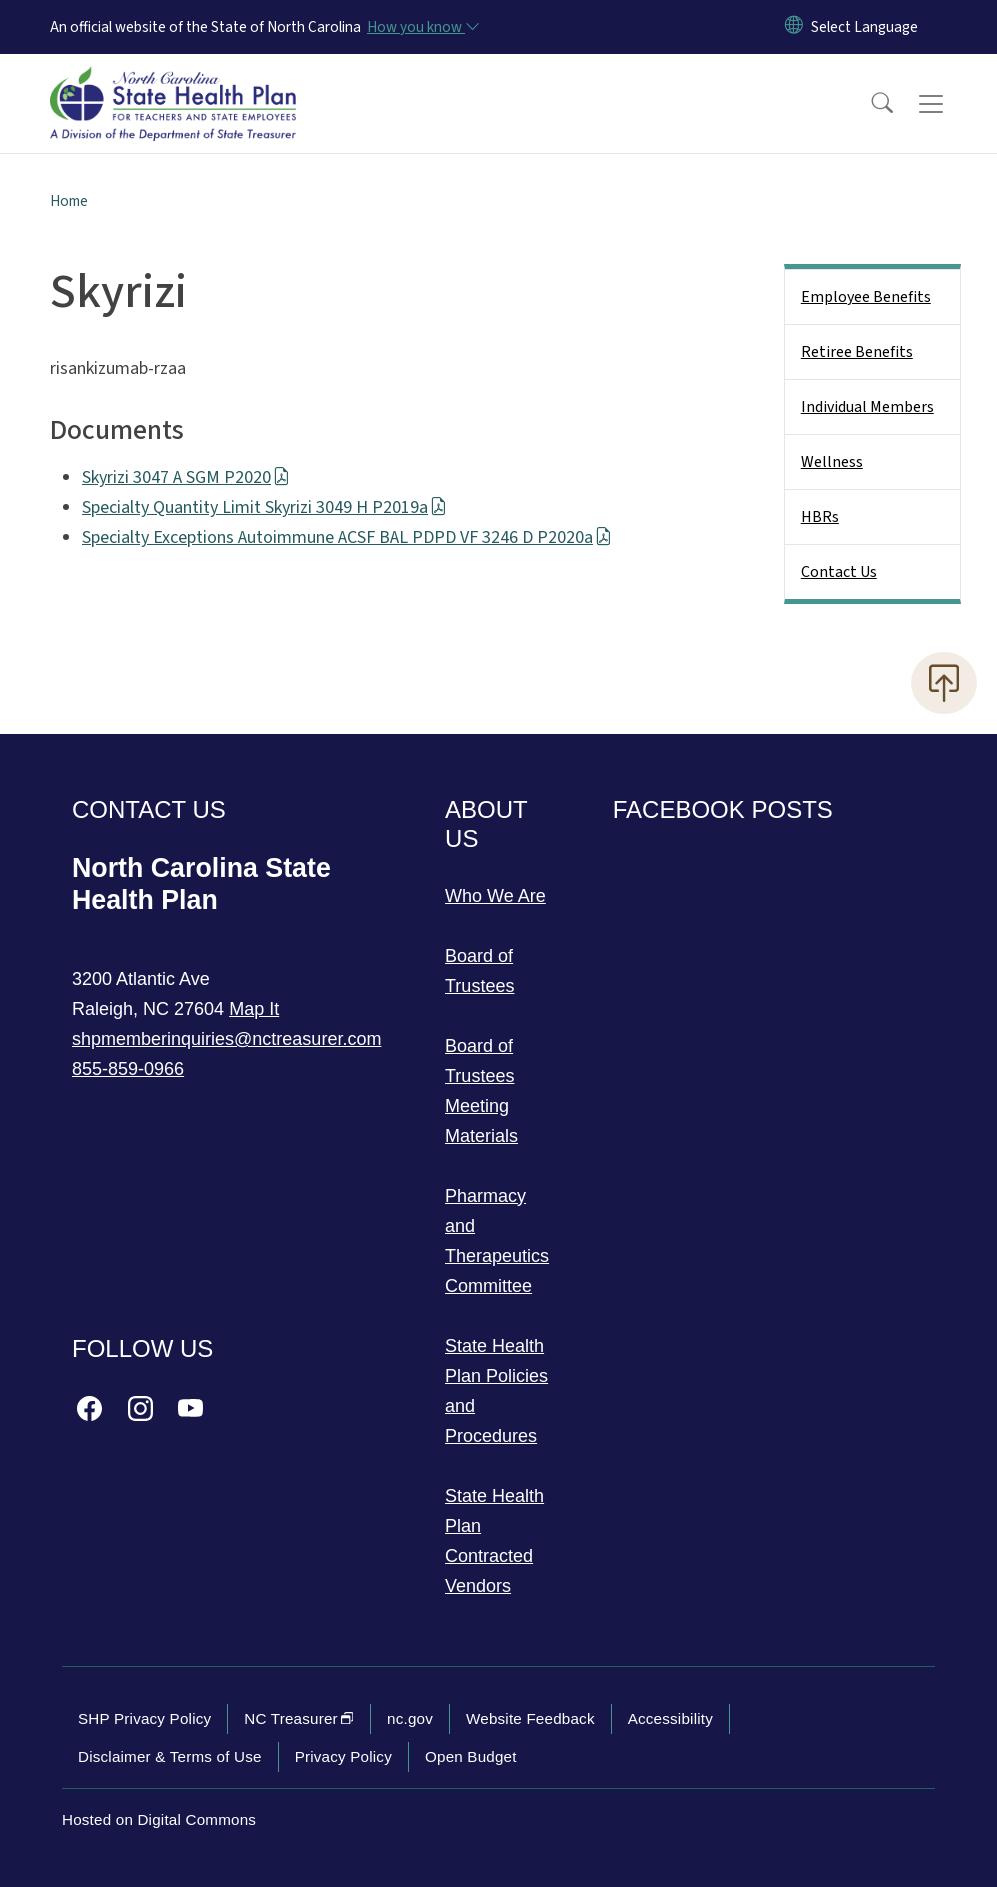 The image size is (997, 1887). Describe the element at coordinates (422, 27) in the screenshot. I see `[How you know]` at that location.